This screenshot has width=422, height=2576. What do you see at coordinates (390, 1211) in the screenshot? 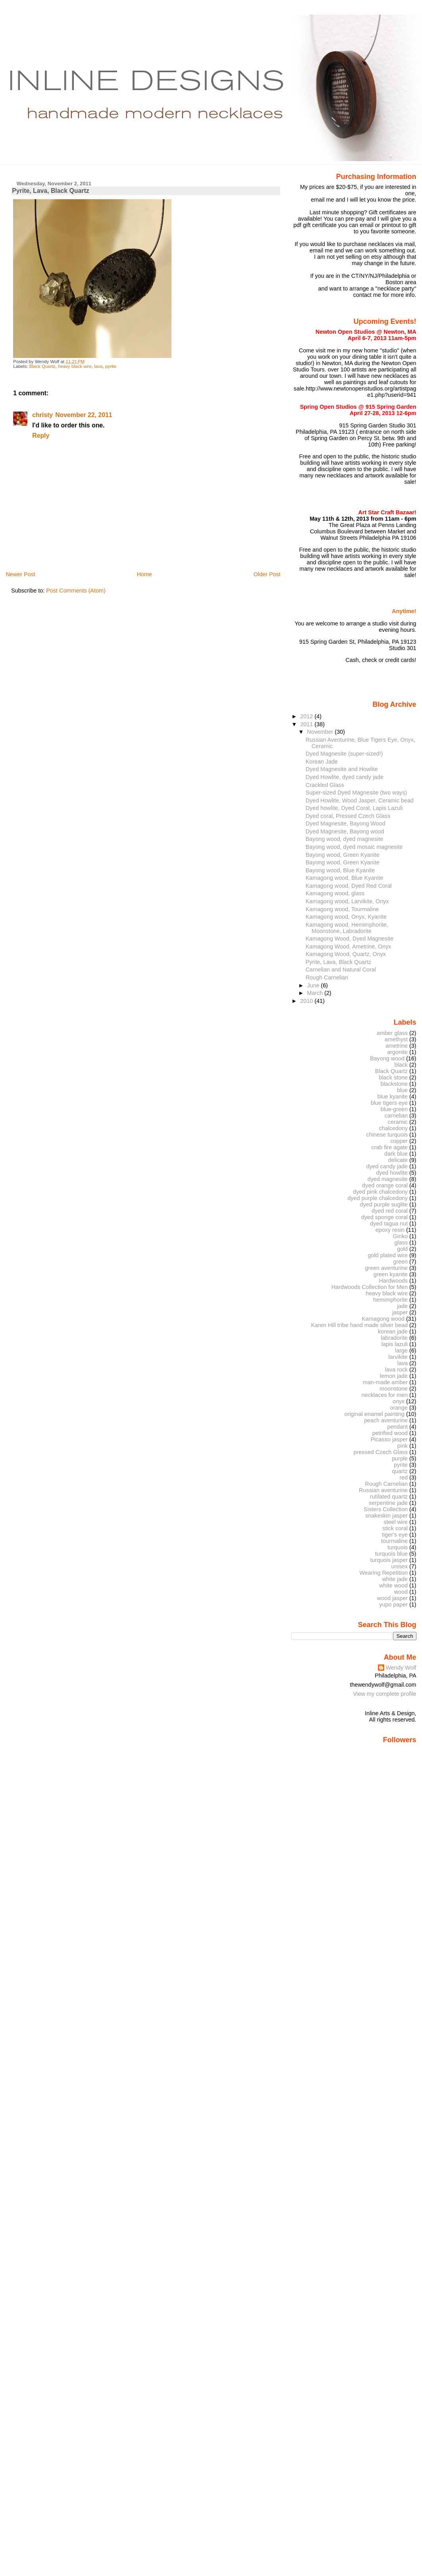
I see `dyed red coral` at bounding box center [390, 1211].